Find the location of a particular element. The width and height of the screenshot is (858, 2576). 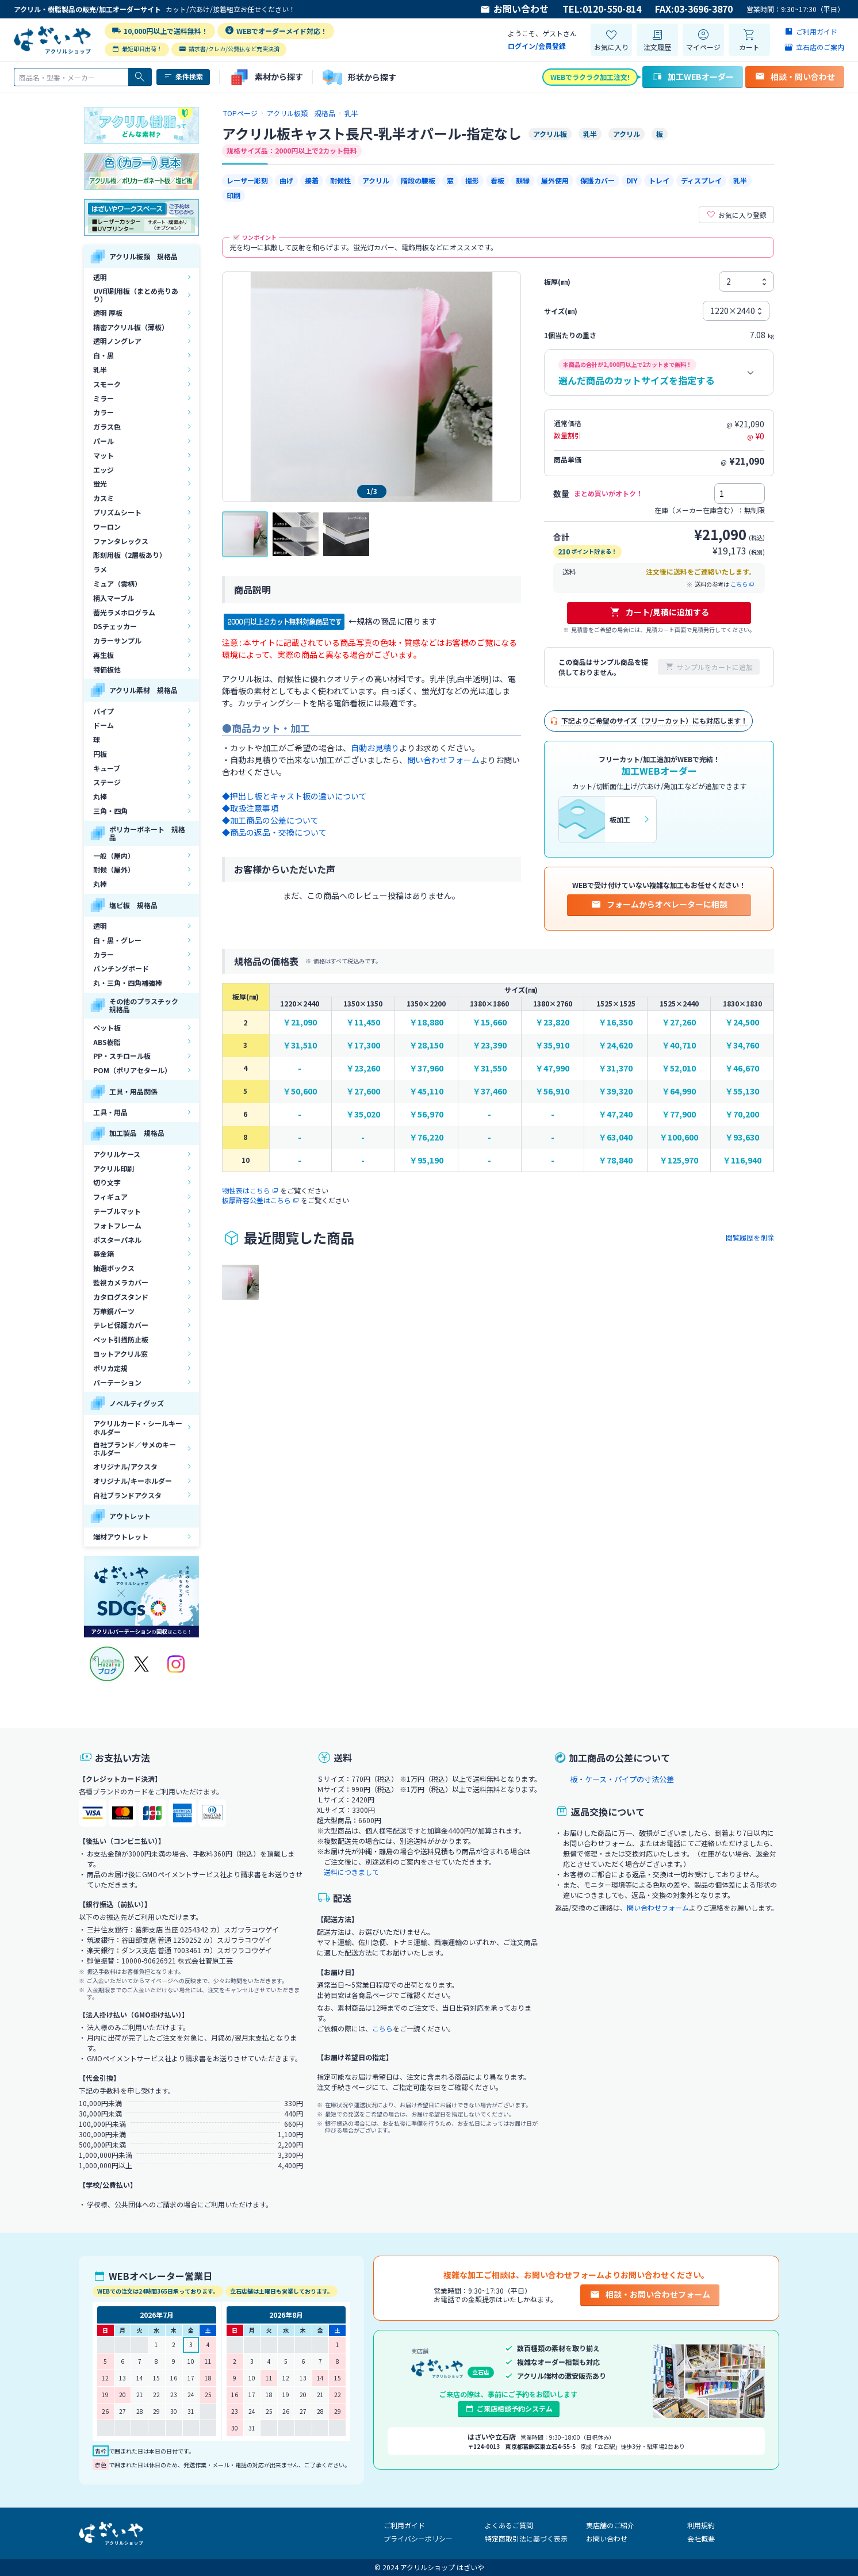

蛍光 is located at coordinates (100, 483).